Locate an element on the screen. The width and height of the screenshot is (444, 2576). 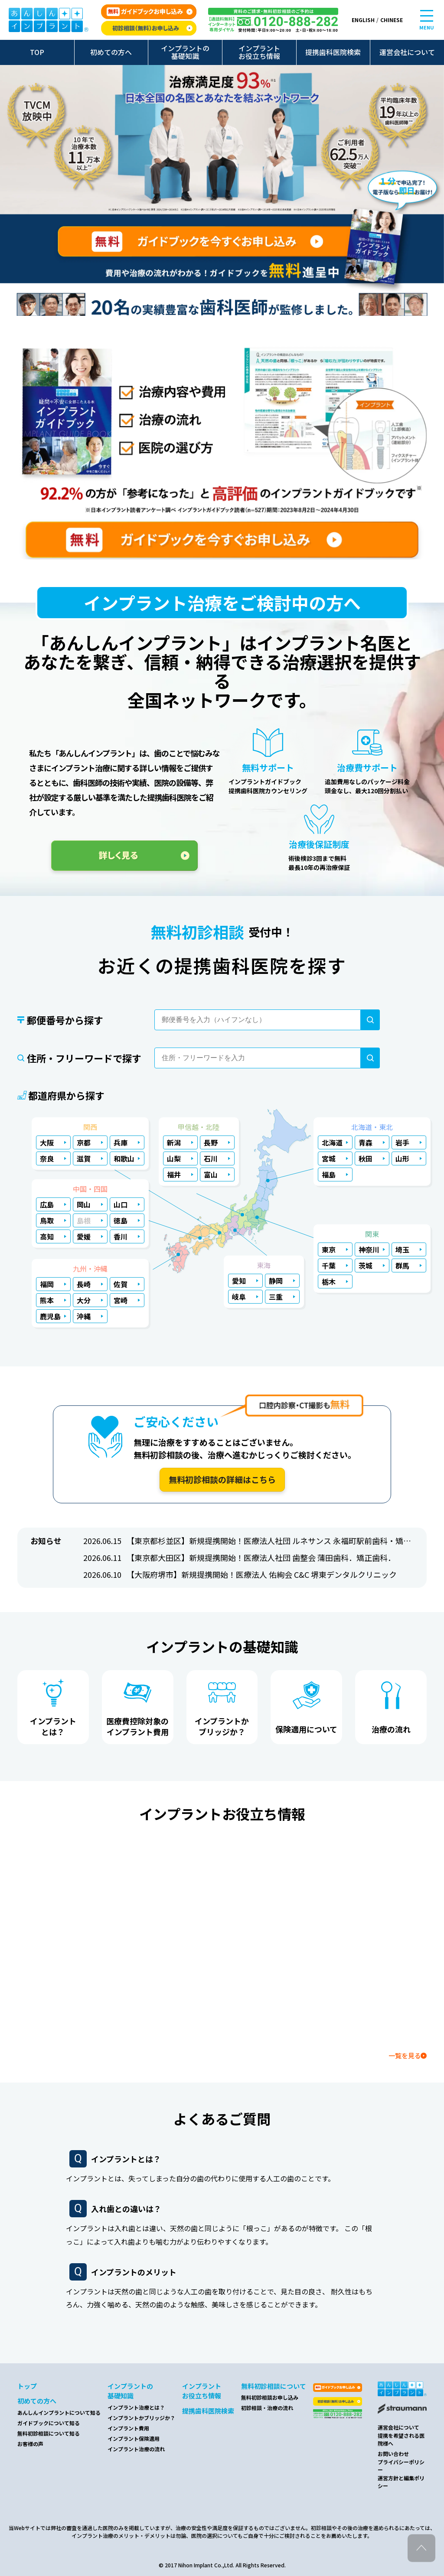
インプラントの基礎知識 is located at coordinates (185, 52).